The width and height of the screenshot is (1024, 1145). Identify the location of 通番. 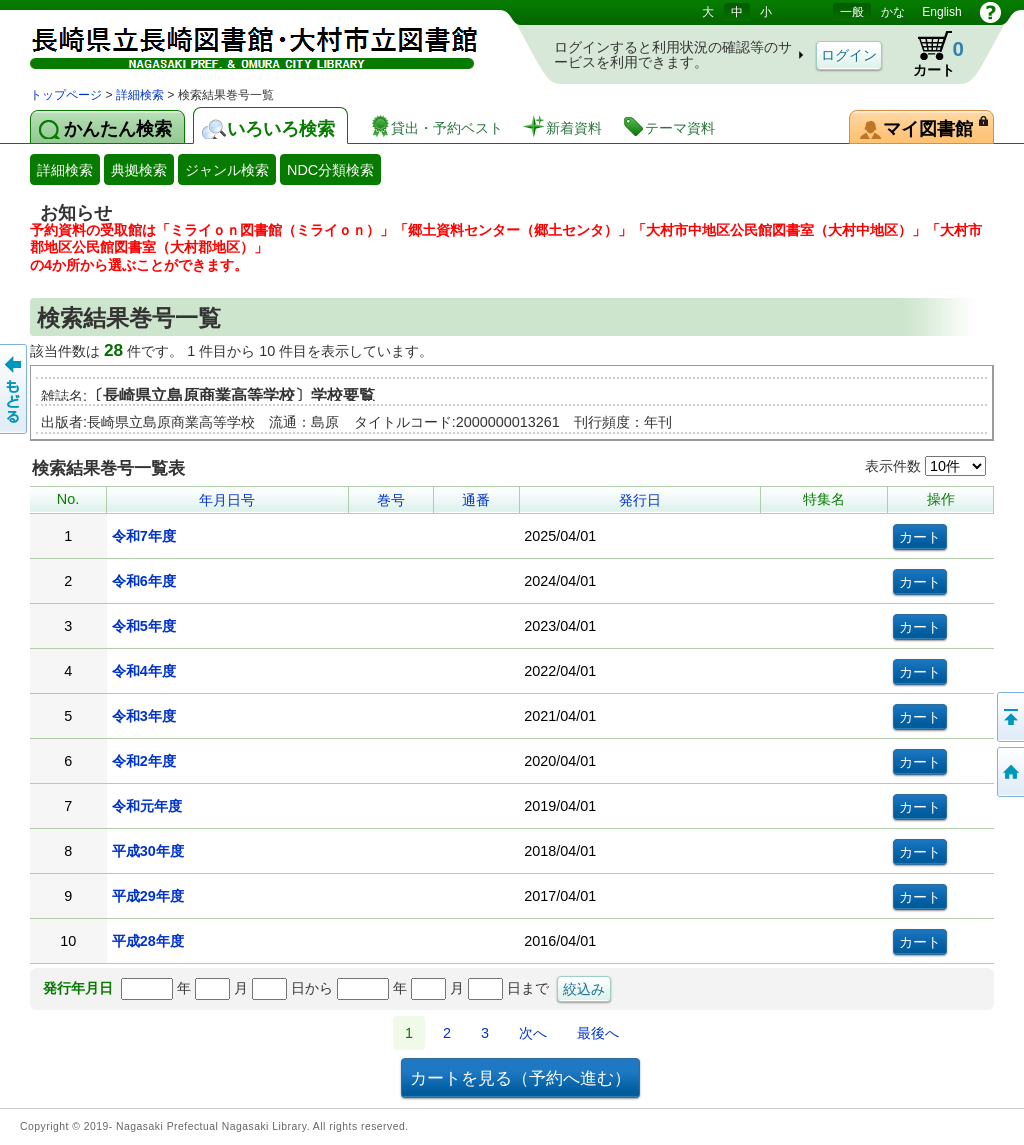
(476, 500).